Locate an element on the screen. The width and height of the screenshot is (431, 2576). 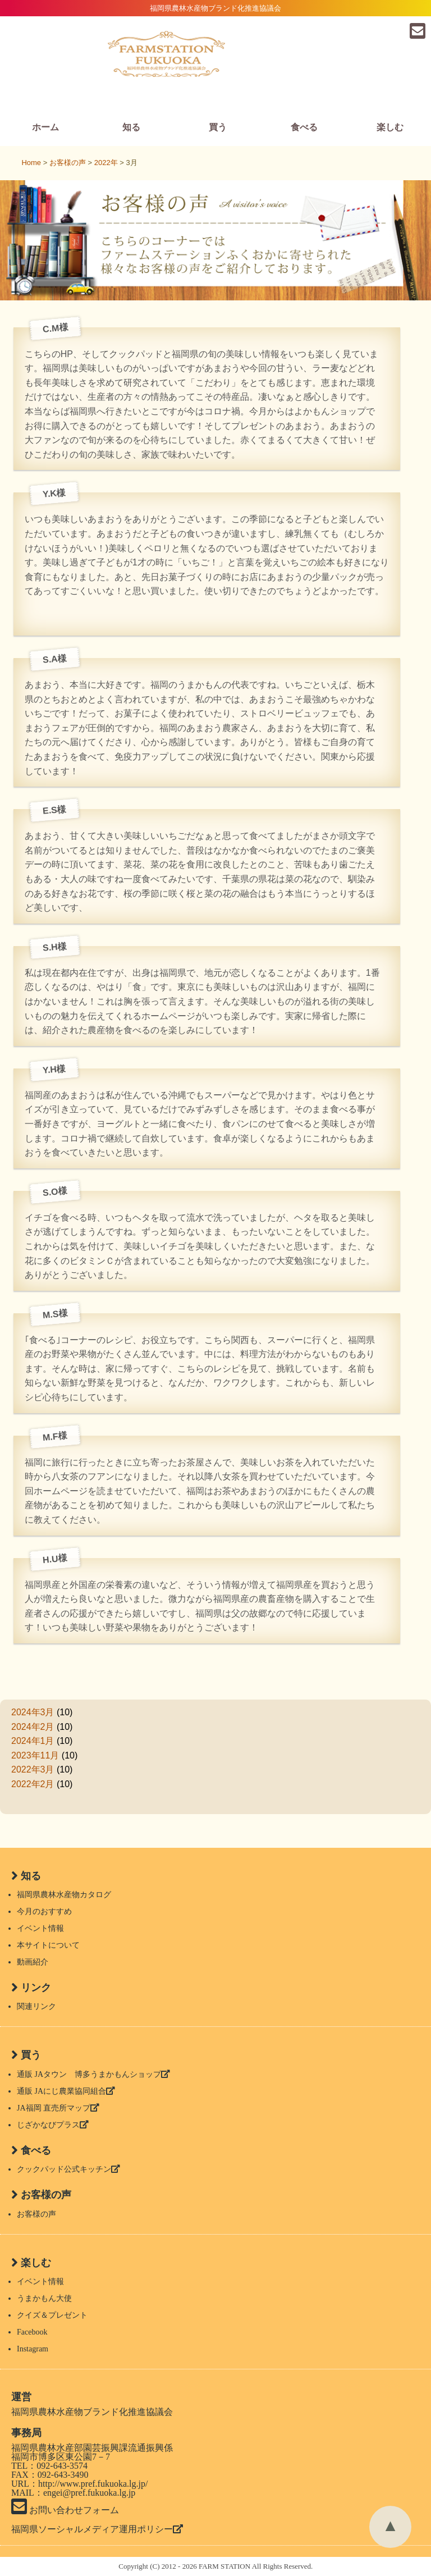
2022年3月 is located at coordinates (32, 1769).